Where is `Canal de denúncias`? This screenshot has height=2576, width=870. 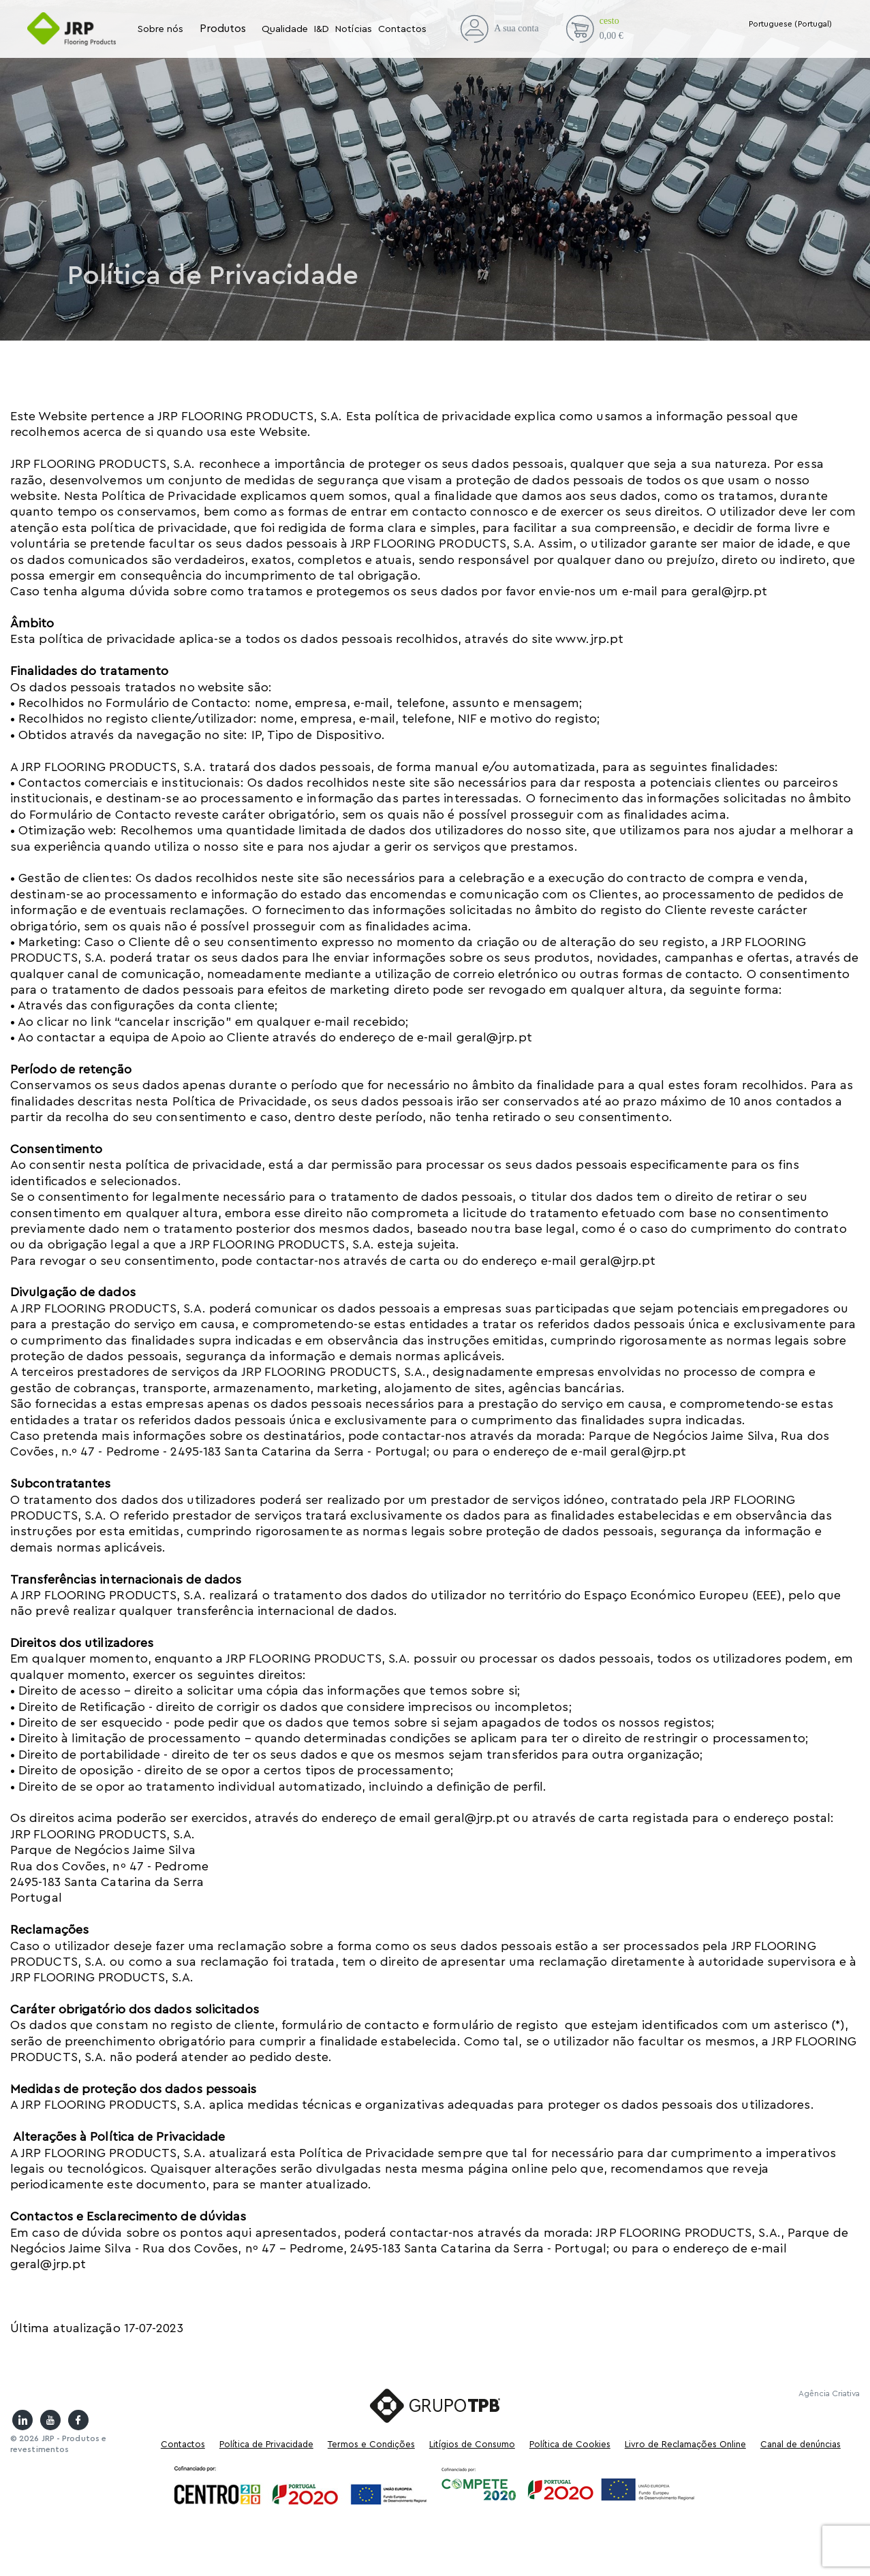
Canal de denúncias is located at coordinates (800, 2444).